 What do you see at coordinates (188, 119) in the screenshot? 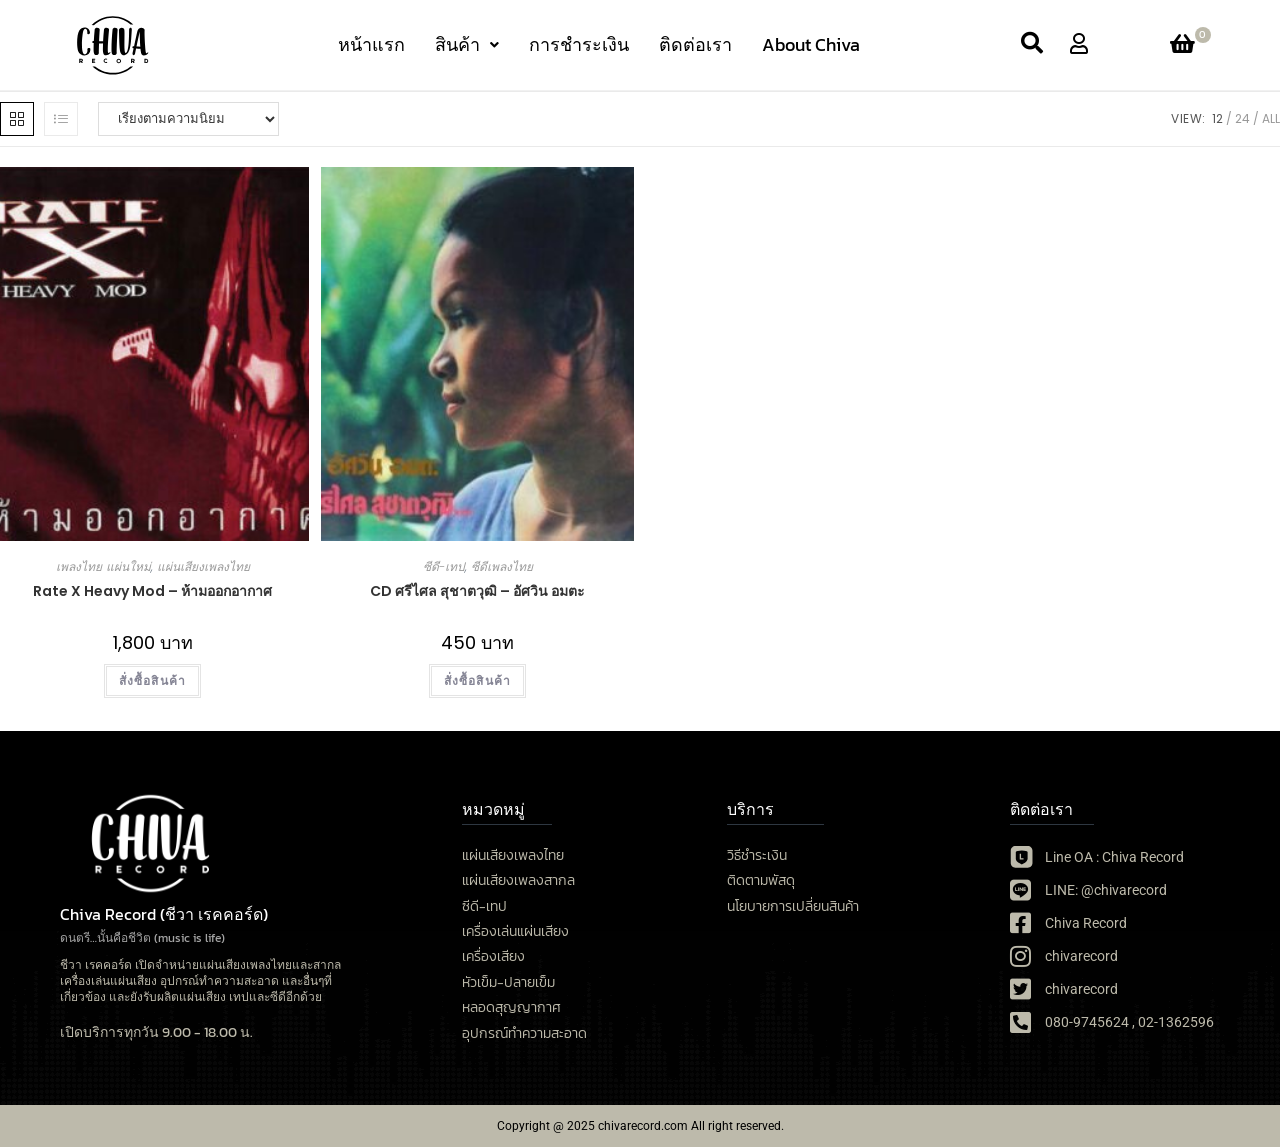
I see `[ข้อมูลสั่งซื้อของร้านค้า]` at bounding box center [188, 119].